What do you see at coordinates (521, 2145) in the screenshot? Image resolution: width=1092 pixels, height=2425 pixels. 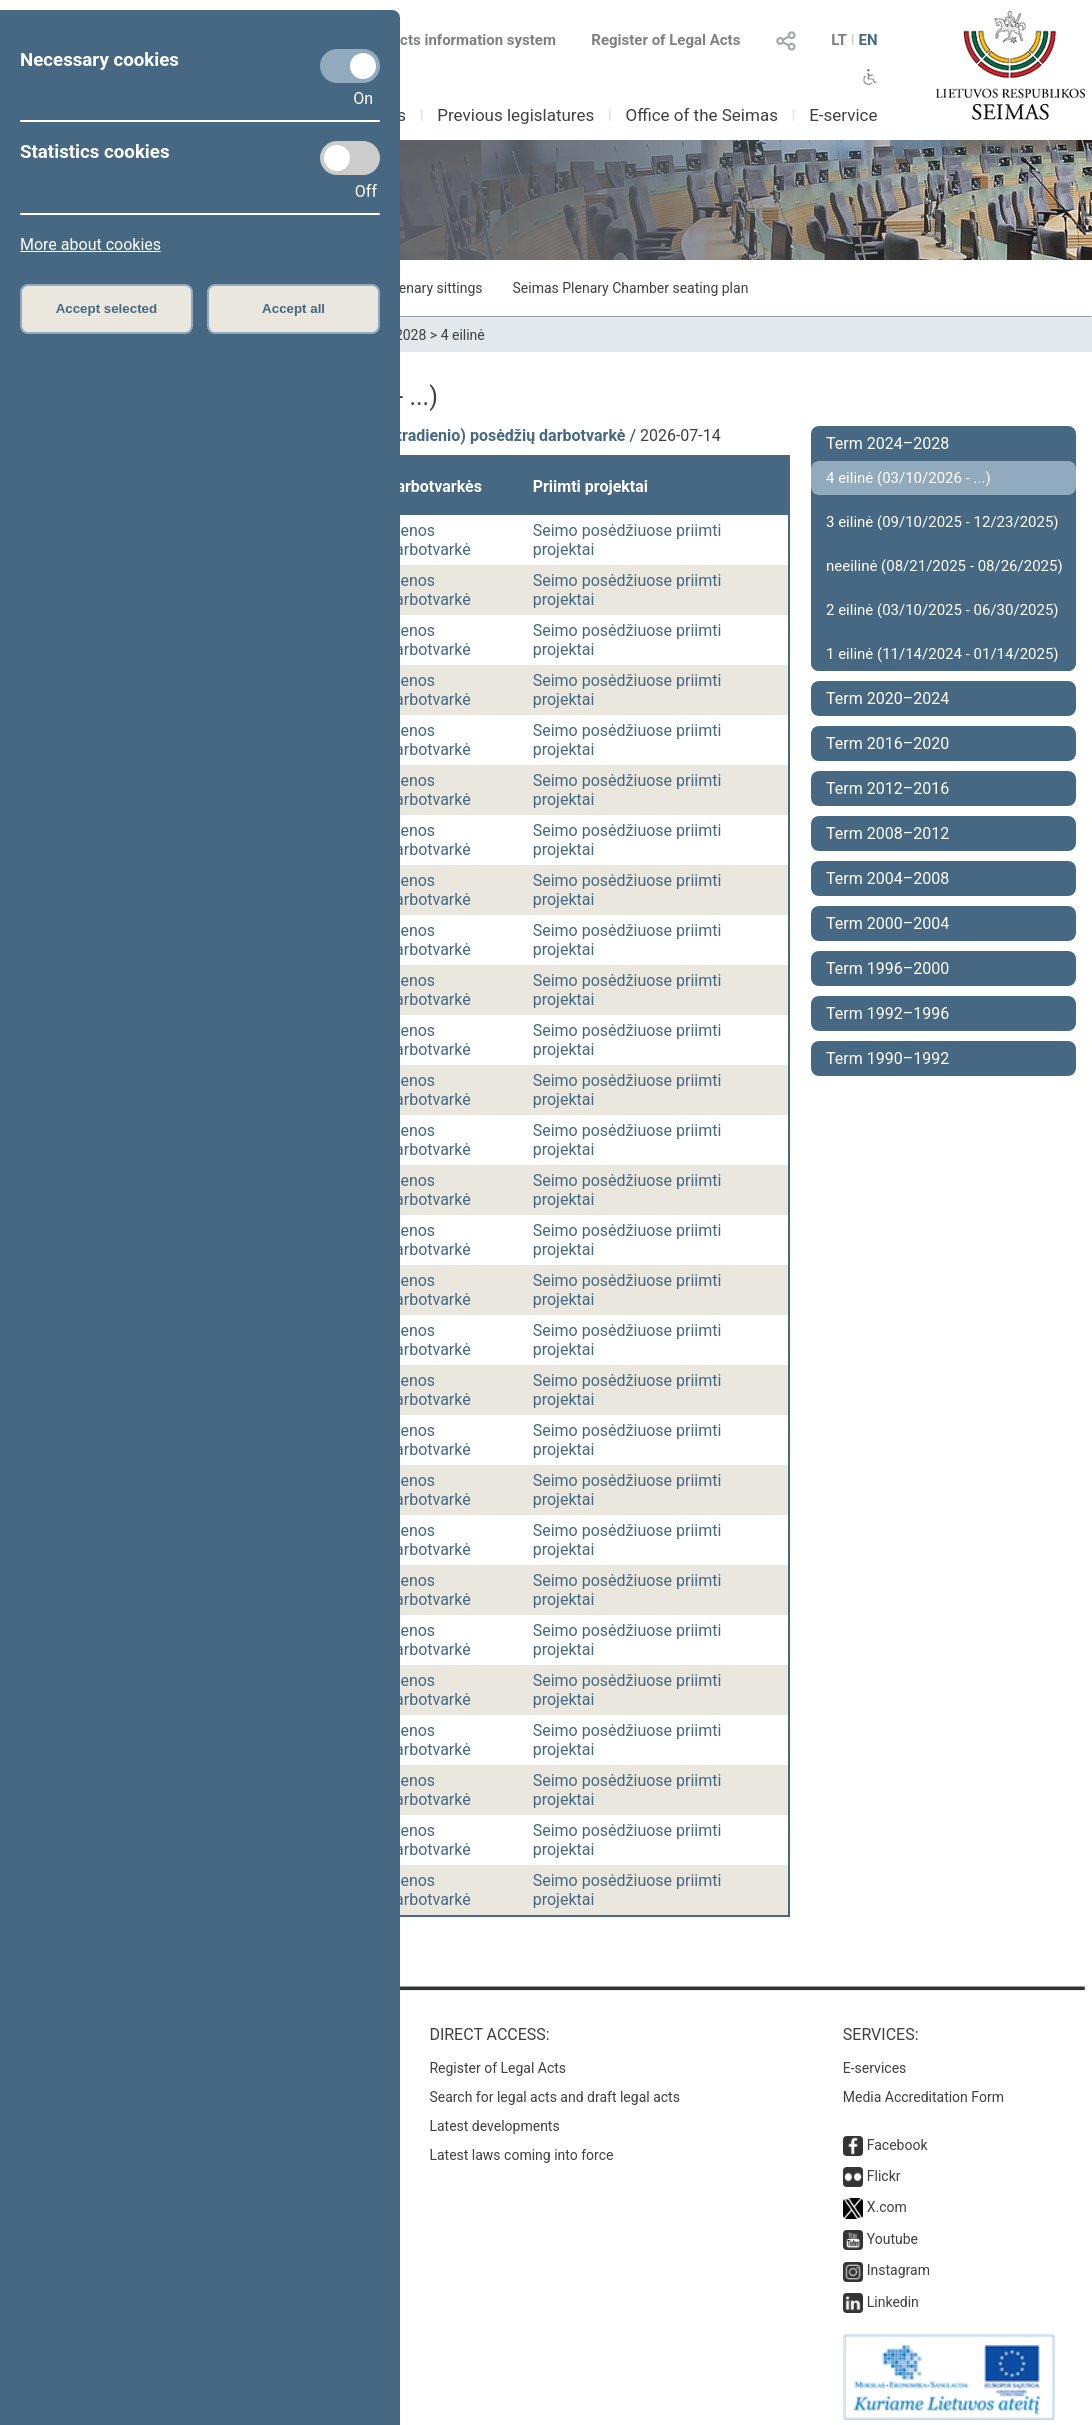 I see `Latest laws coming into force` at bounding box center [521, 2145].